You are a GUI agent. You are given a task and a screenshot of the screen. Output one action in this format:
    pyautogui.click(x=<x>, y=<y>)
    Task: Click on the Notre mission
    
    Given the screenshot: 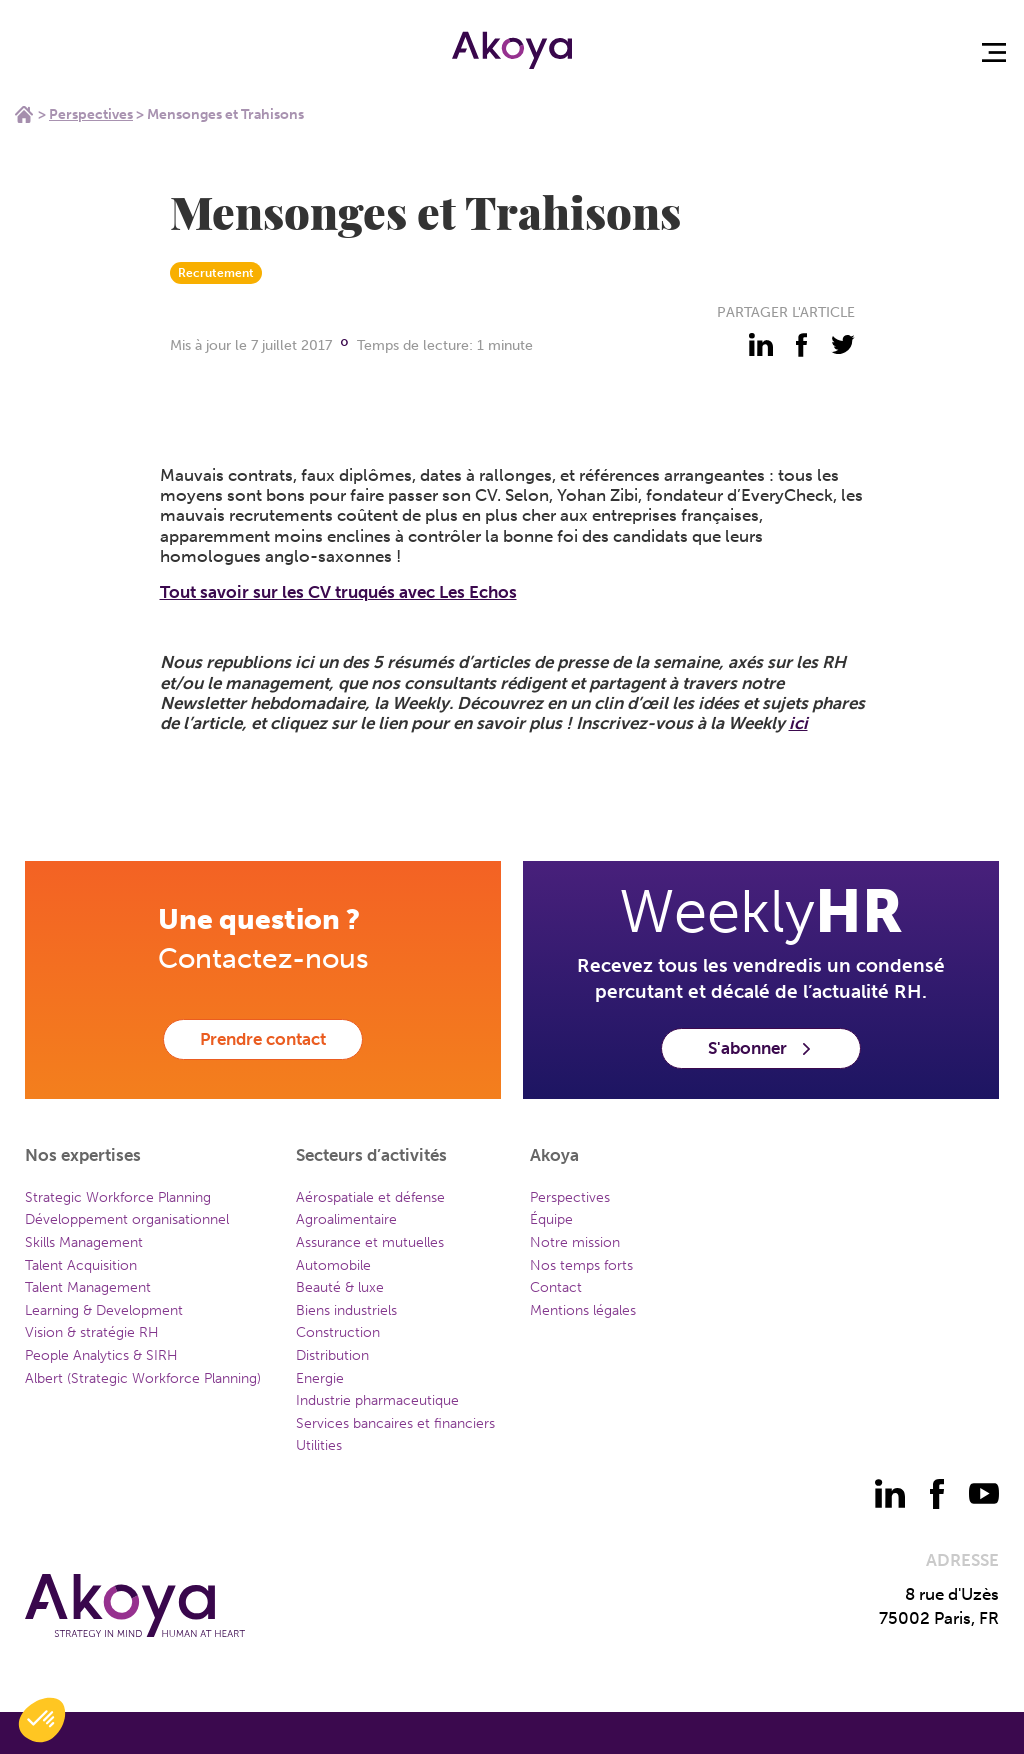 What is the action you would take?
    pyautogui.click(x=575, y=1242)
    